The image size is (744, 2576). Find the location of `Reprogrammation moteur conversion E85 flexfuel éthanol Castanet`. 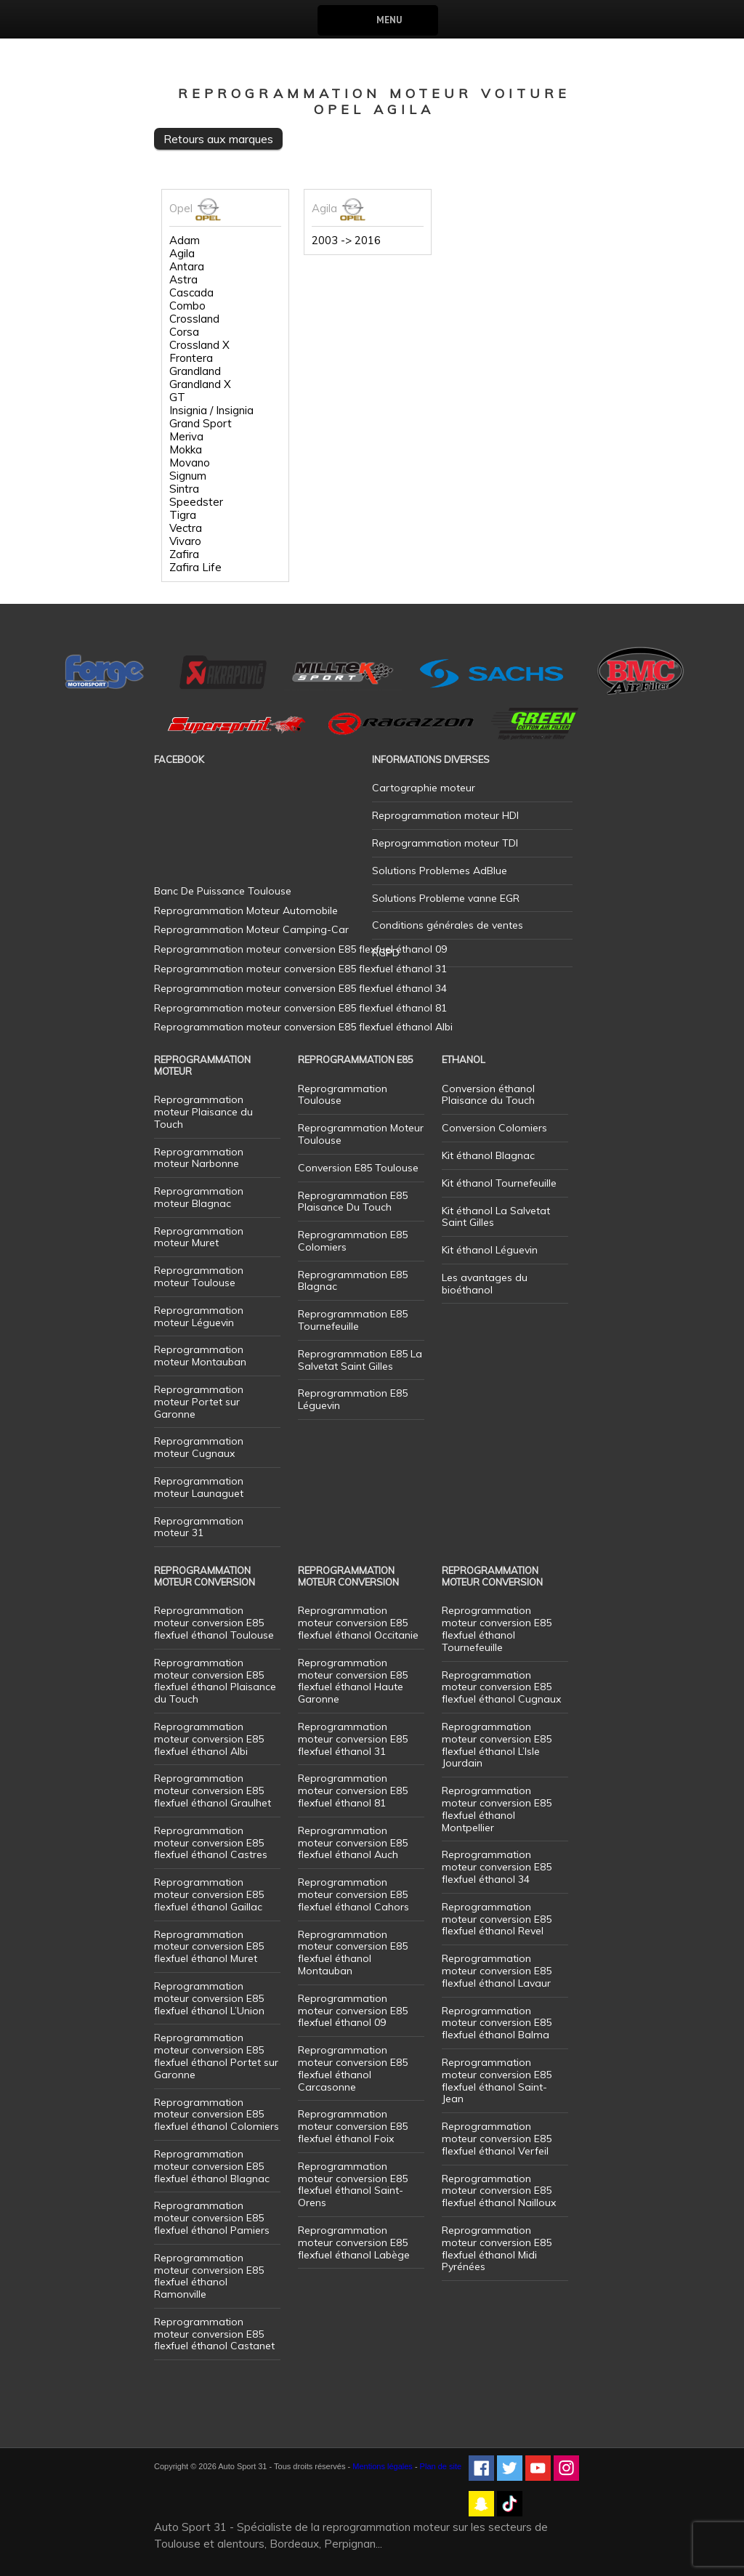

Reprogrammation moteur conversion E85 flexfuel éthanol Castanet is located at coordinates (214, 2334).